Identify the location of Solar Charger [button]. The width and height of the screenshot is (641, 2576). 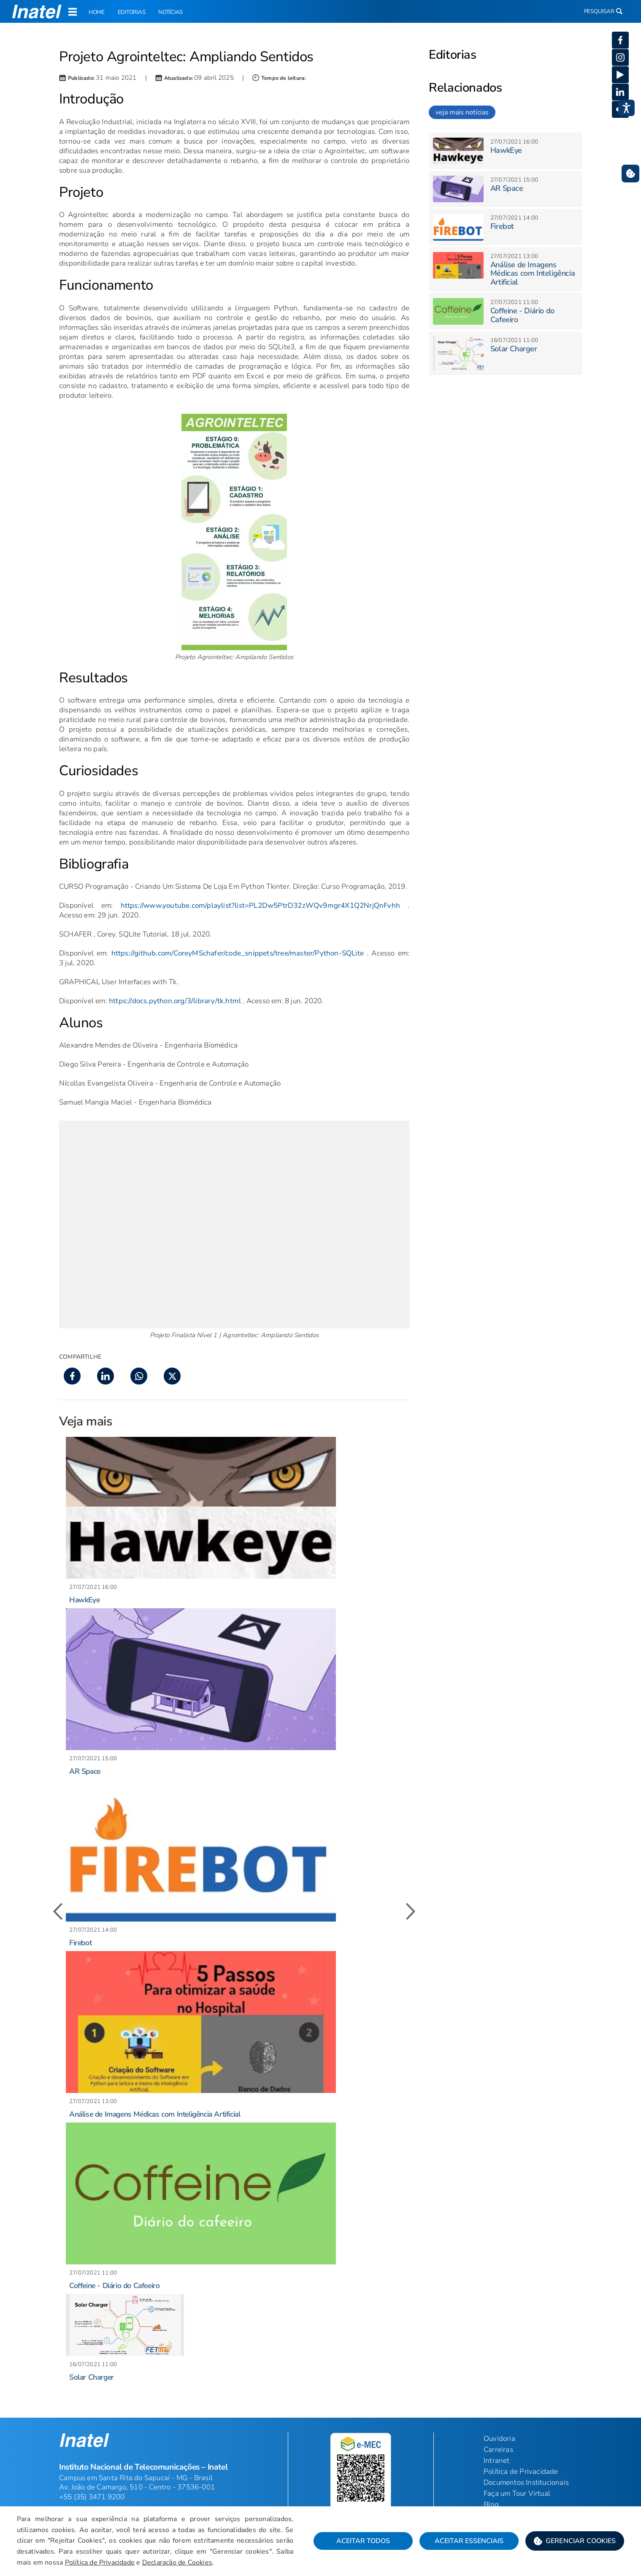
(91, 2377).